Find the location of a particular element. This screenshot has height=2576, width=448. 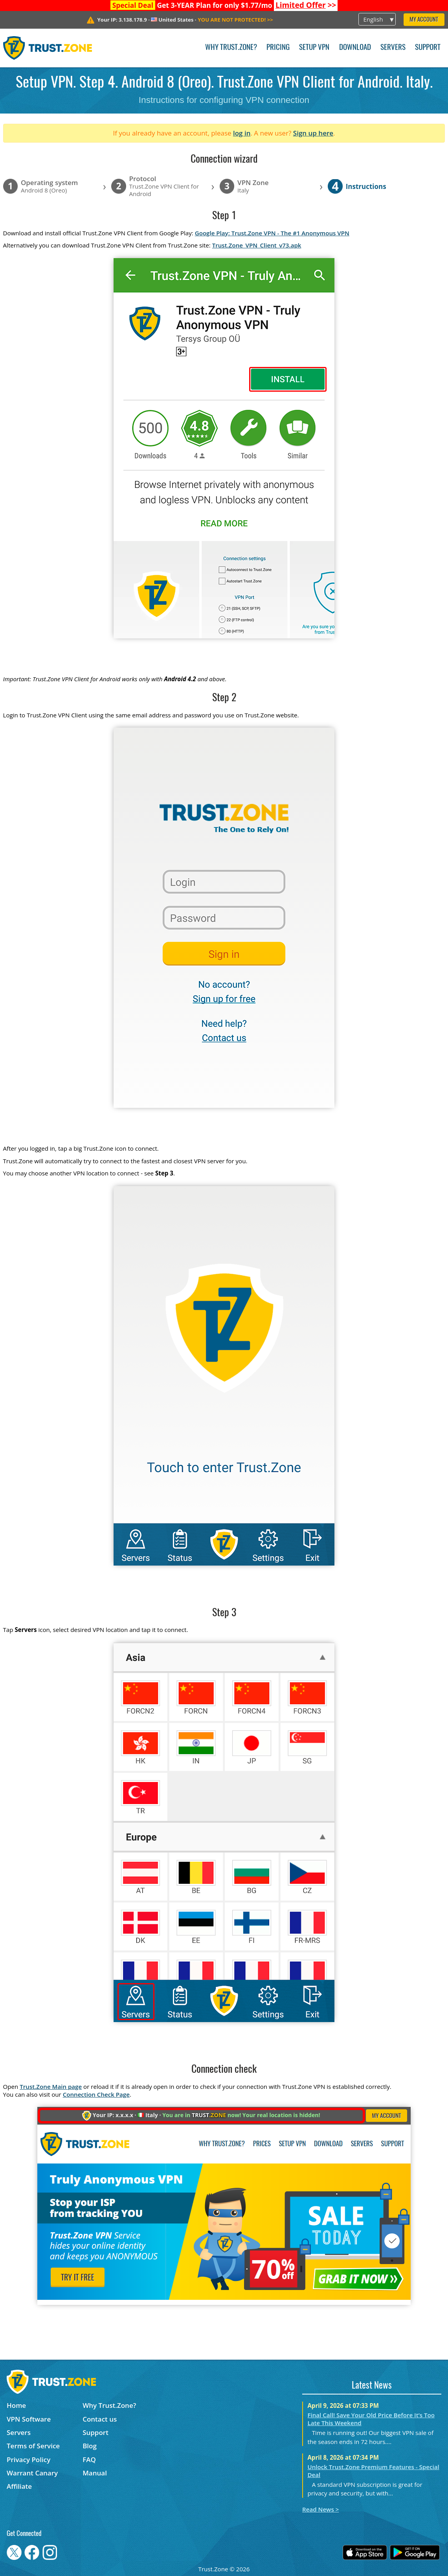

Blog is located at coordinates (90, 2445).